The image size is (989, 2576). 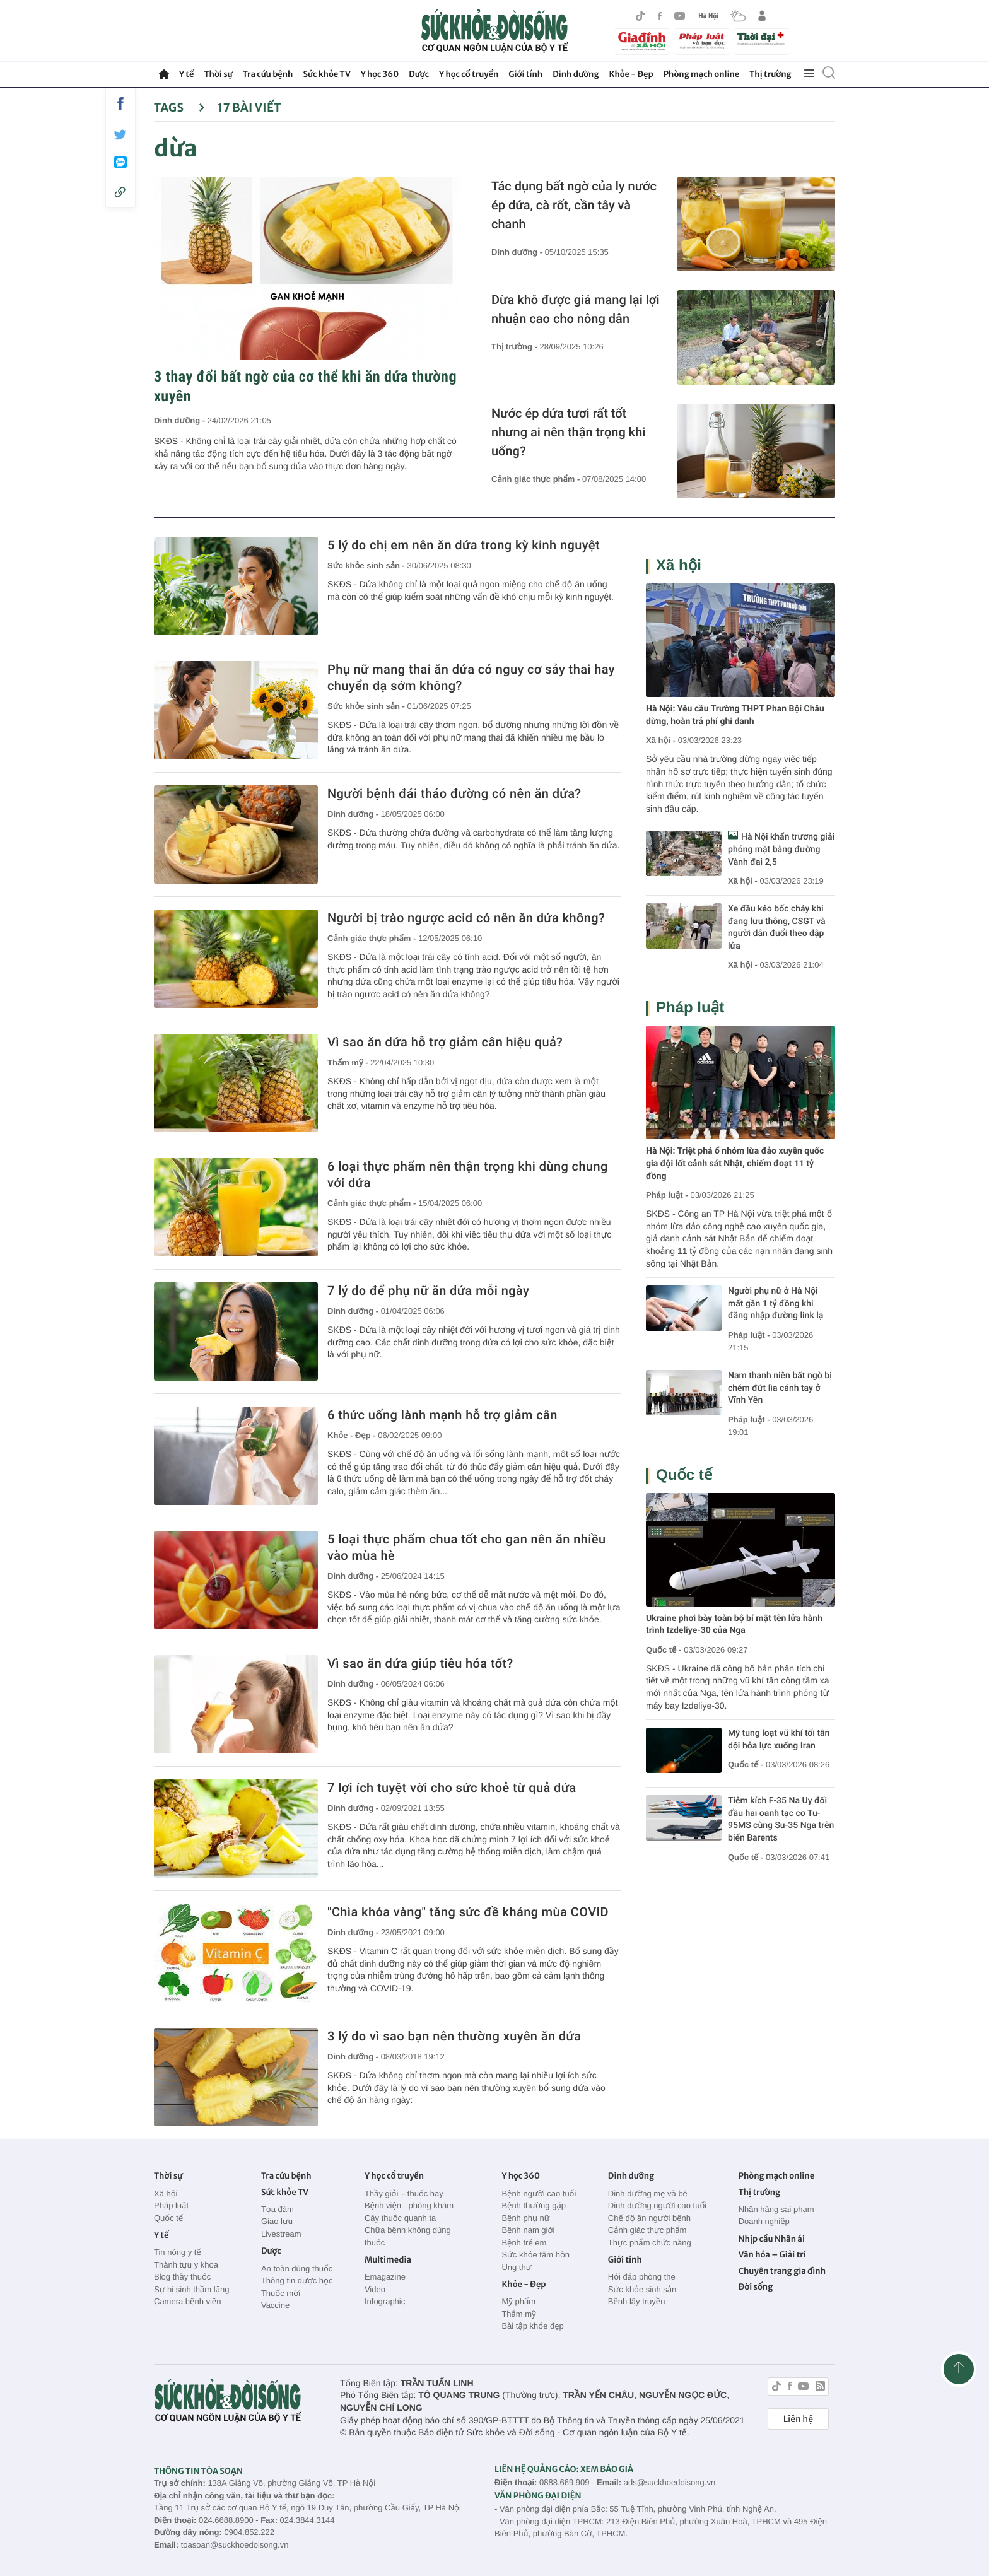 I want to click on Pháp luật, so click(x=690, y=1007).